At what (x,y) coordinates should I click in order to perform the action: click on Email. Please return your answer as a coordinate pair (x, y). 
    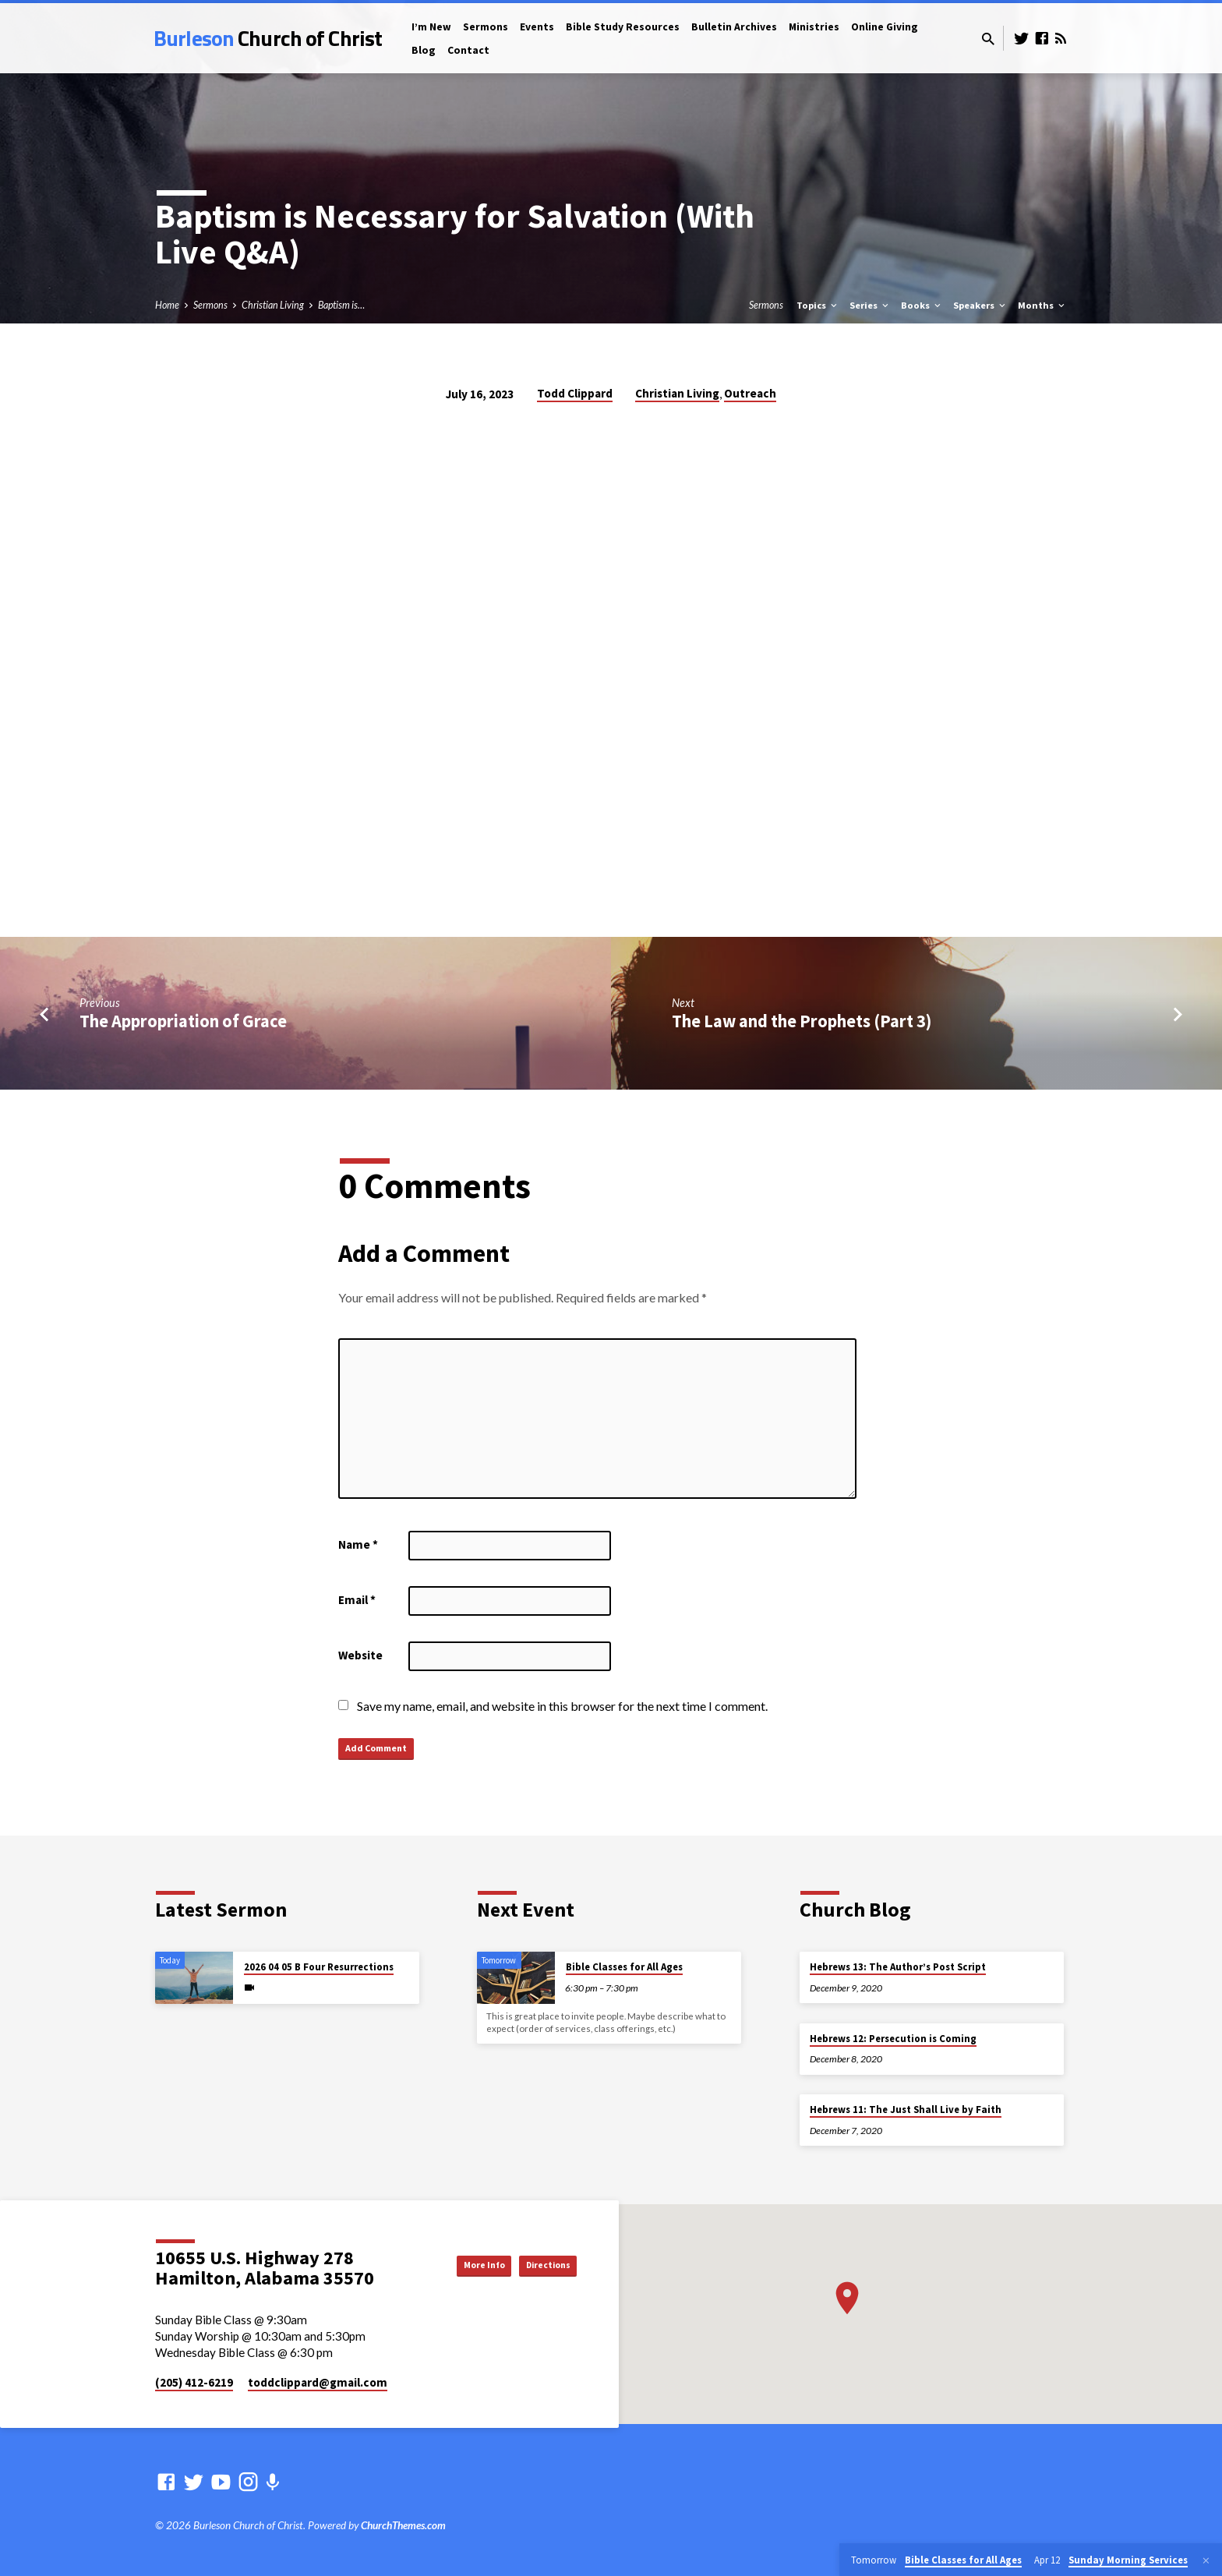
    Looking at the image, I should click on (357, 1599).